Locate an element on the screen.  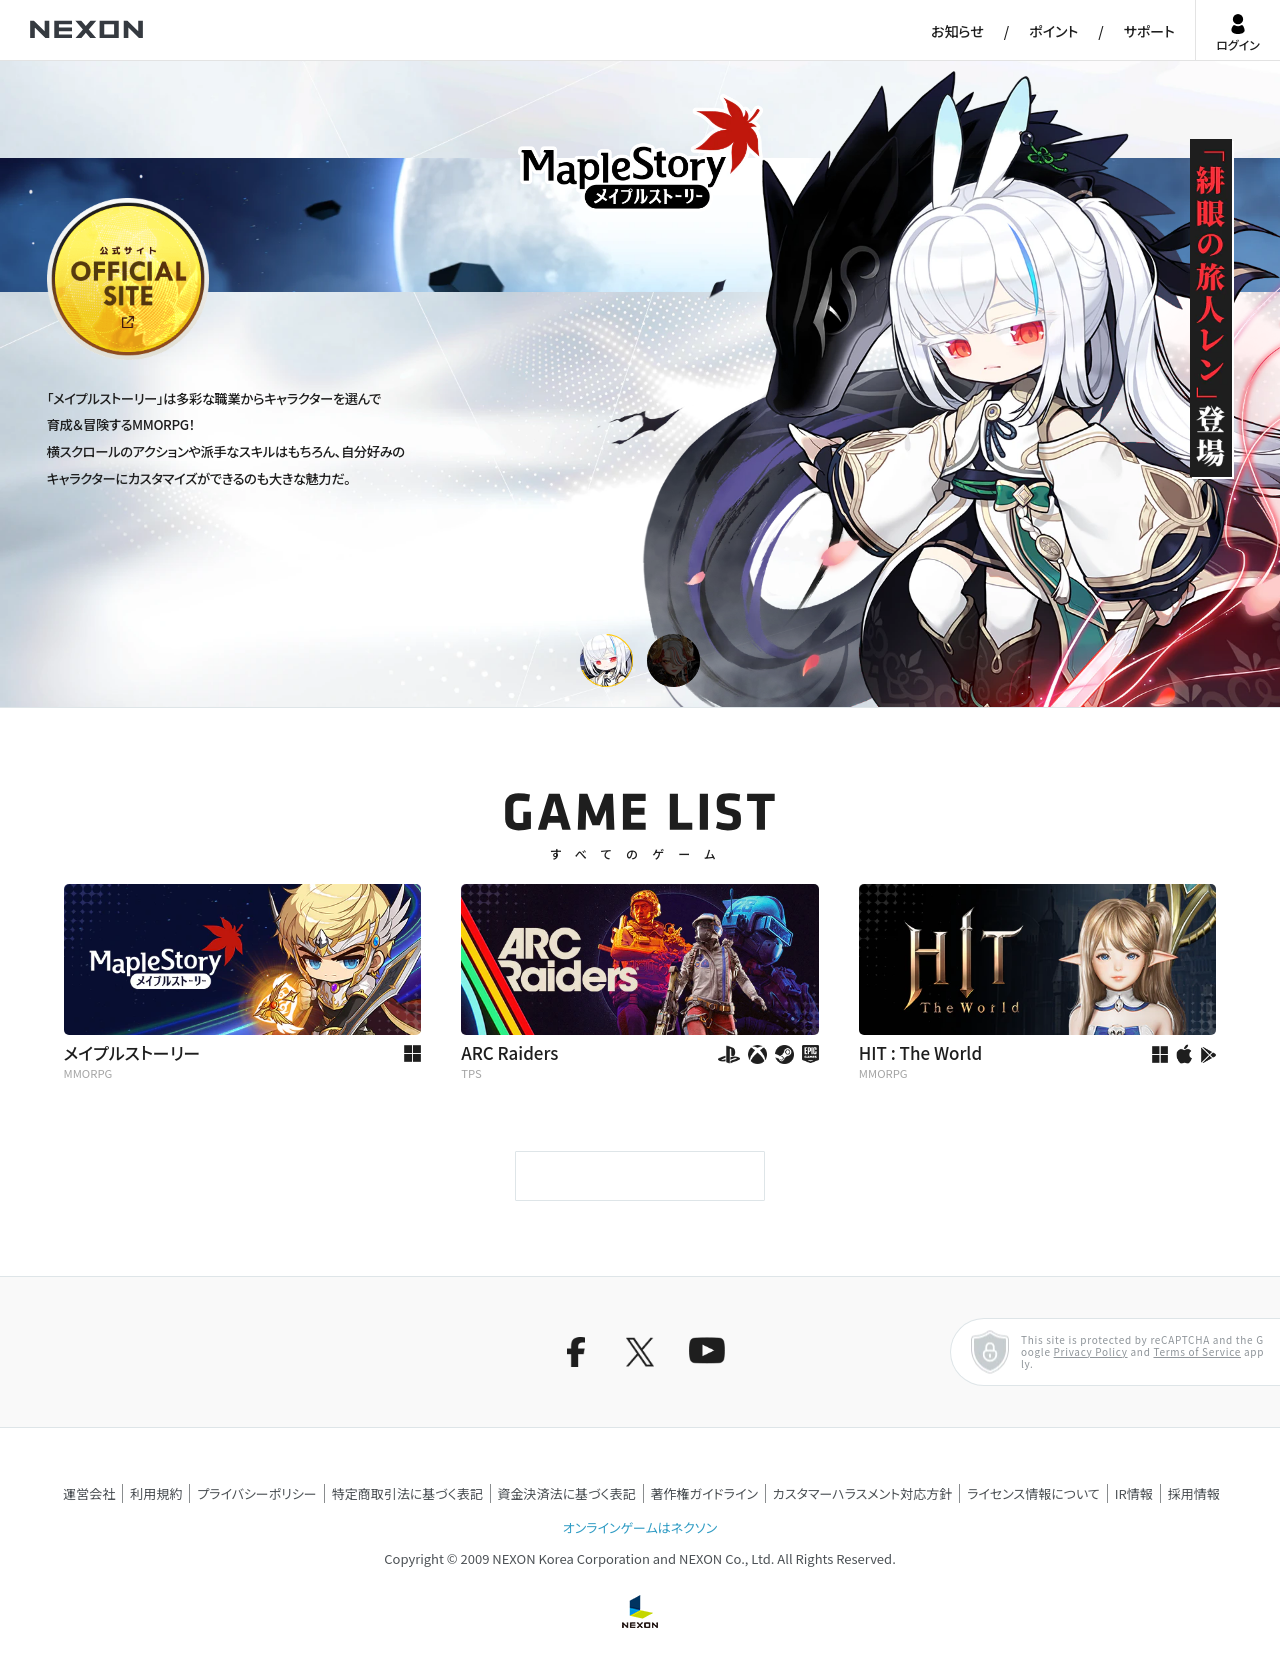
資金決済法に基づく表記 is located at coordinates (567, 1493).